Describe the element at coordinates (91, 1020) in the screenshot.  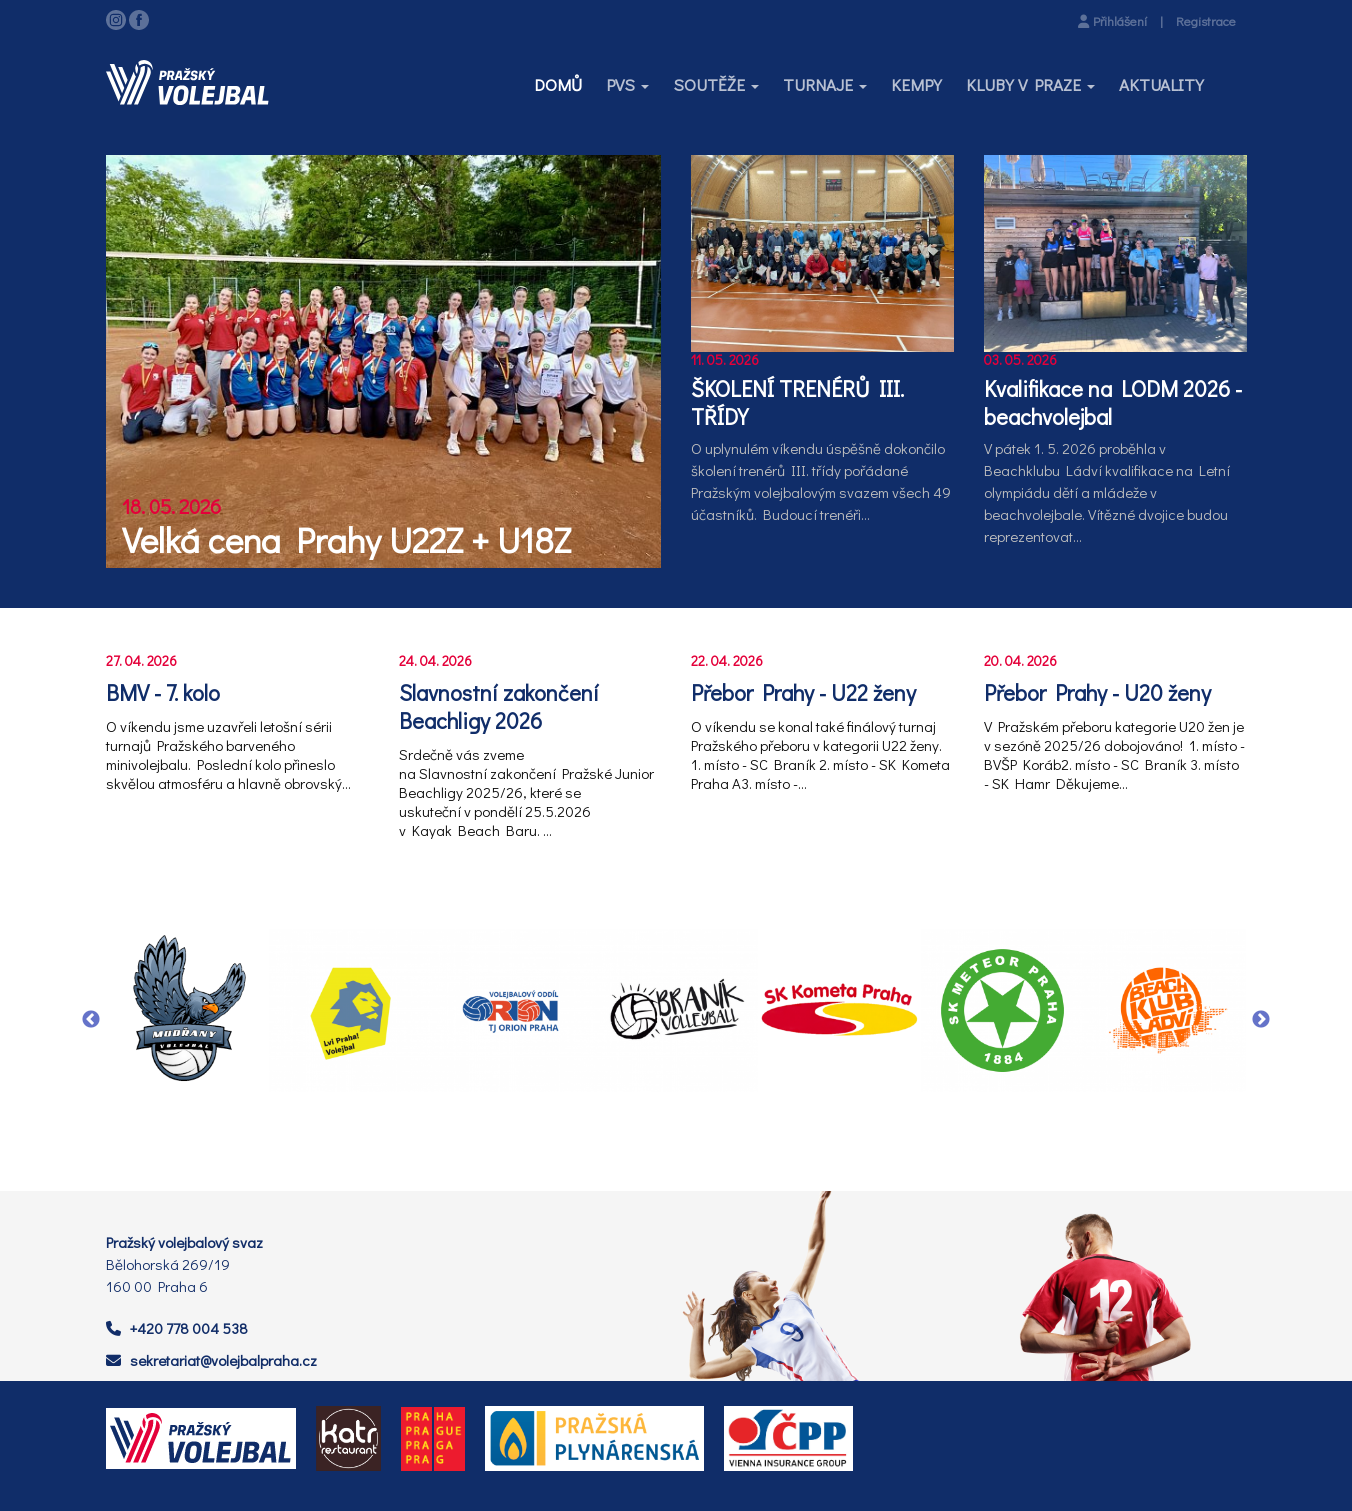
I see `Previous` at that location.